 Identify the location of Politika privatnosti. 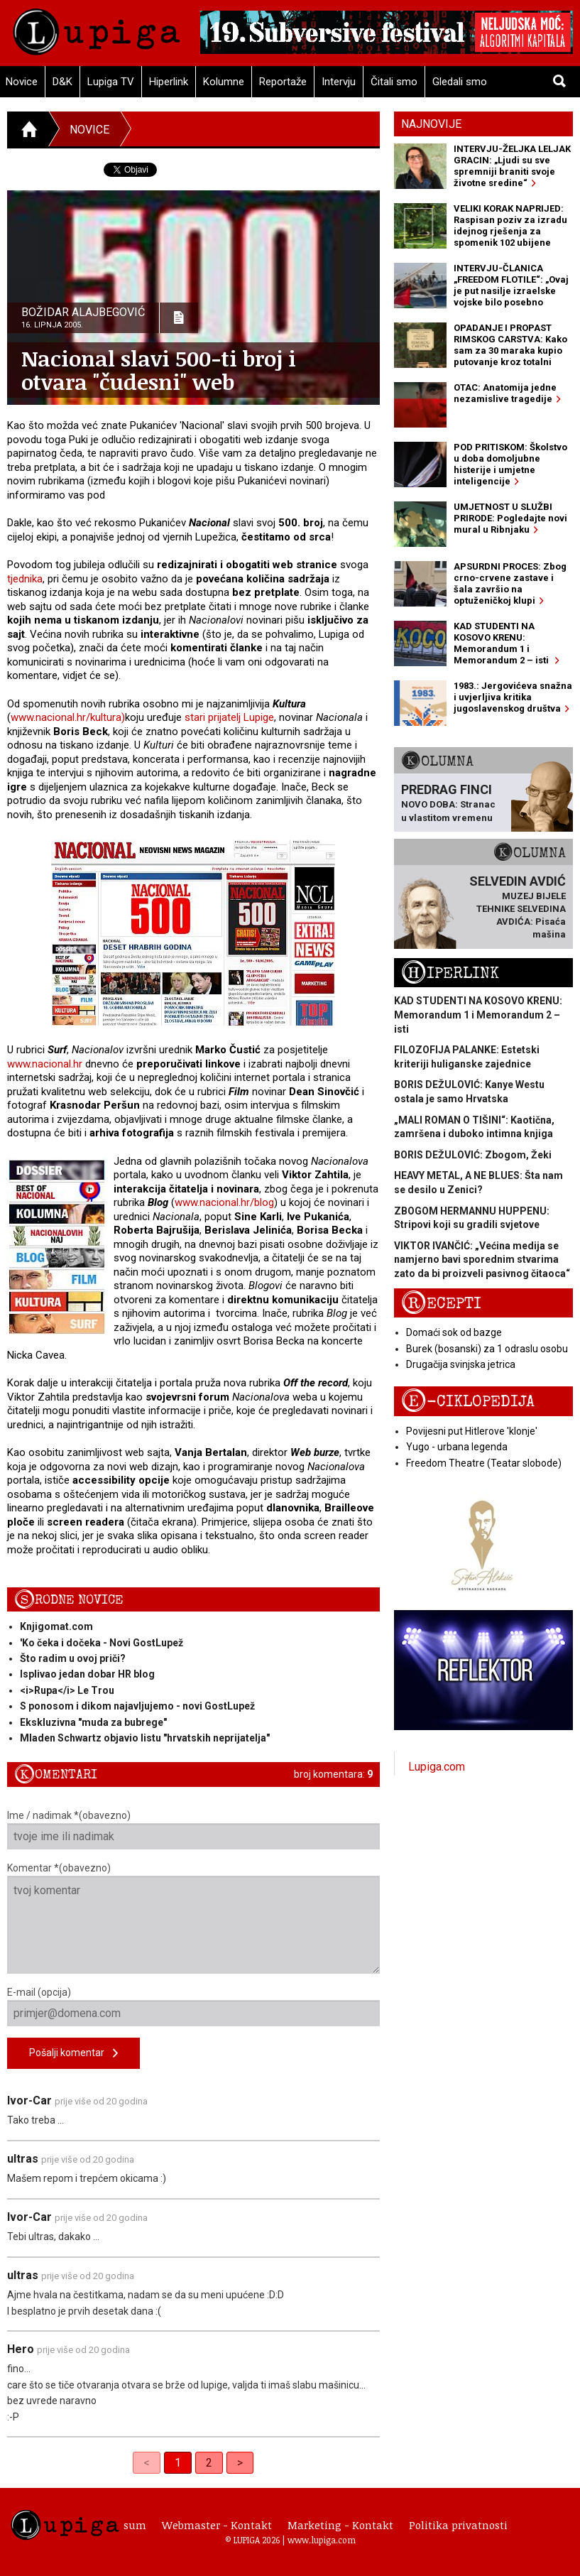
(458, 2525).